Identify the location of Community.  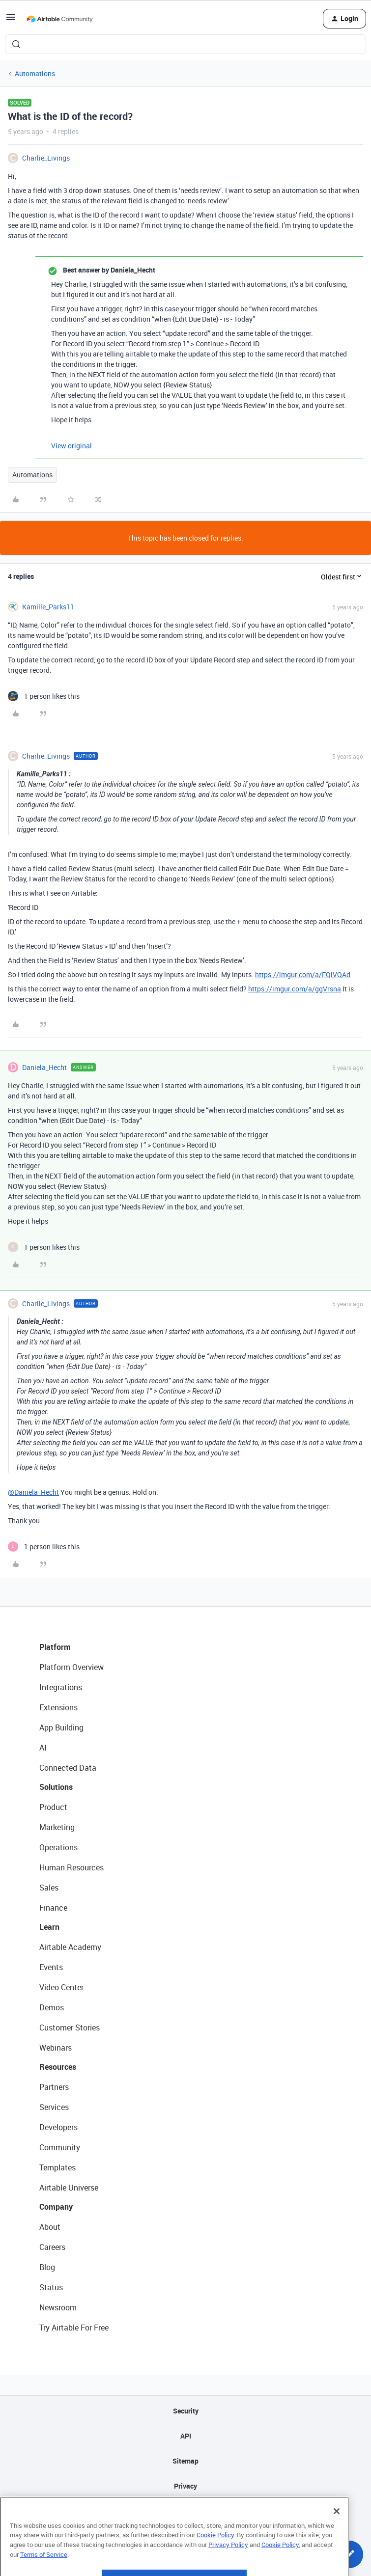
(59, 2147).